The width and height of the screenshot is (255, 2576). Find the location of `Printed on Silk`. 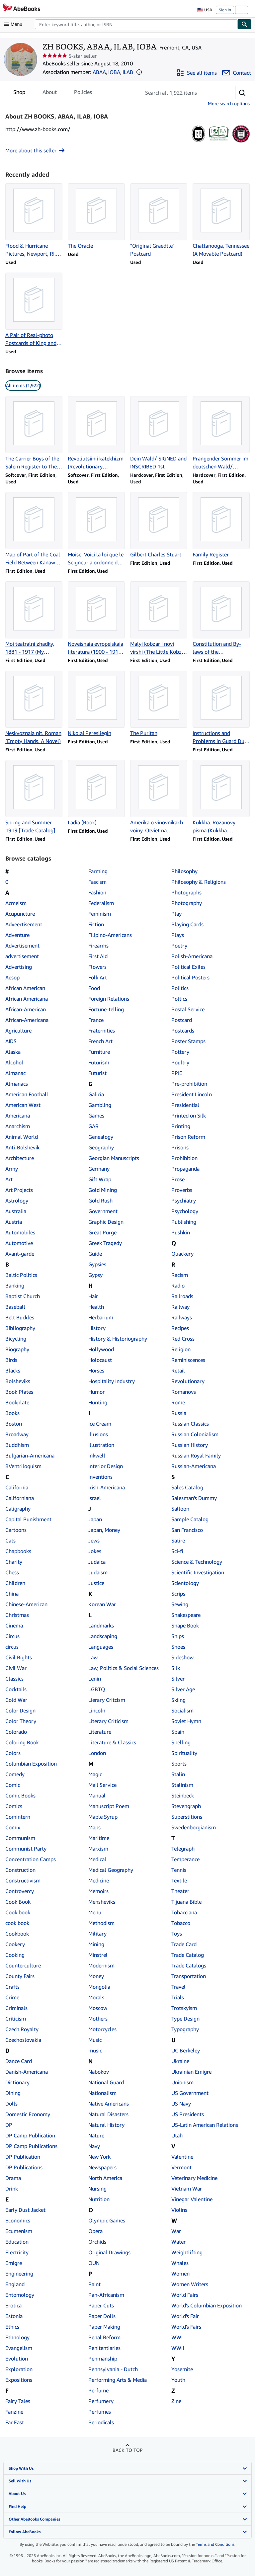

Printed on Silk is located at coordinates (188, 1115).